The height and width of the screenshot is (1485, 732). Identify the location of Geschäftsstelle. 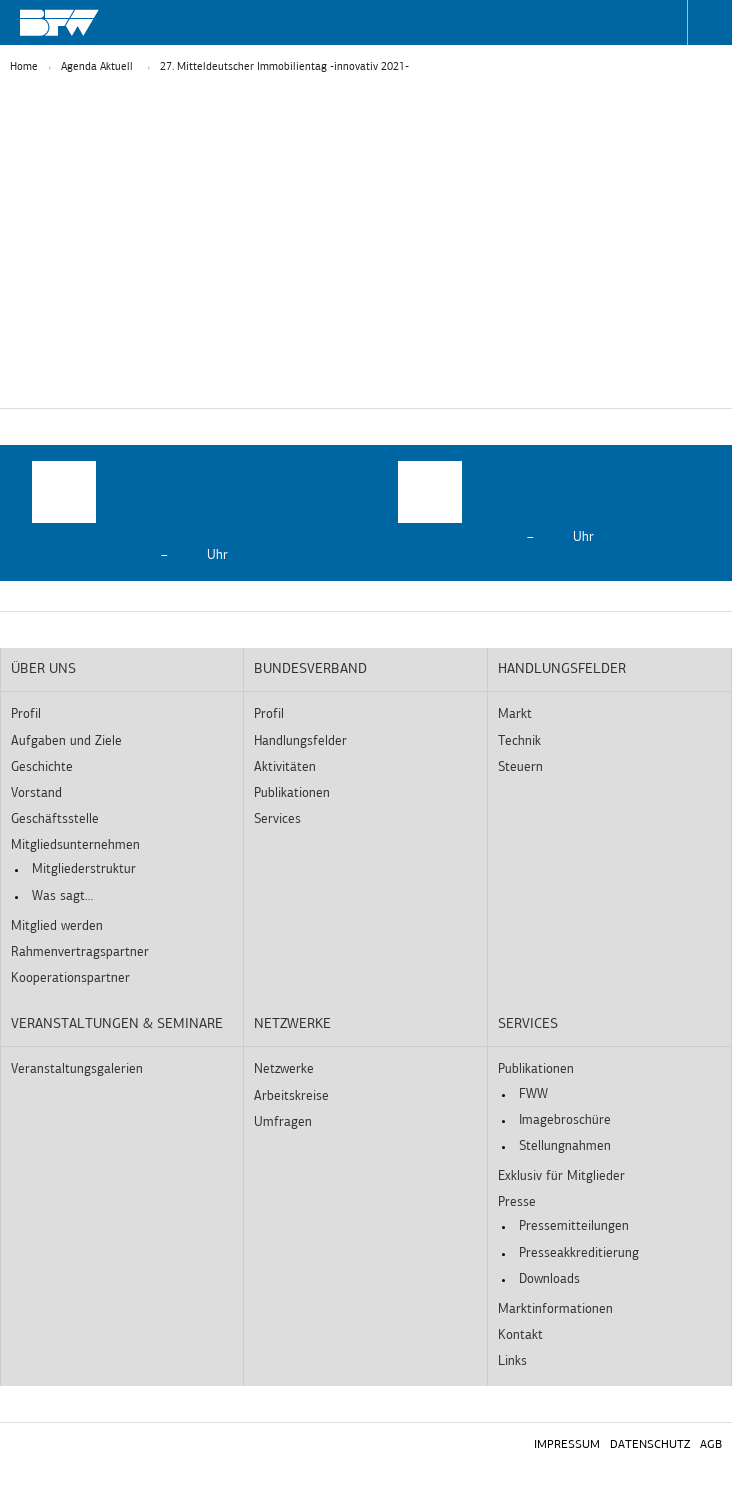
(55, 819).